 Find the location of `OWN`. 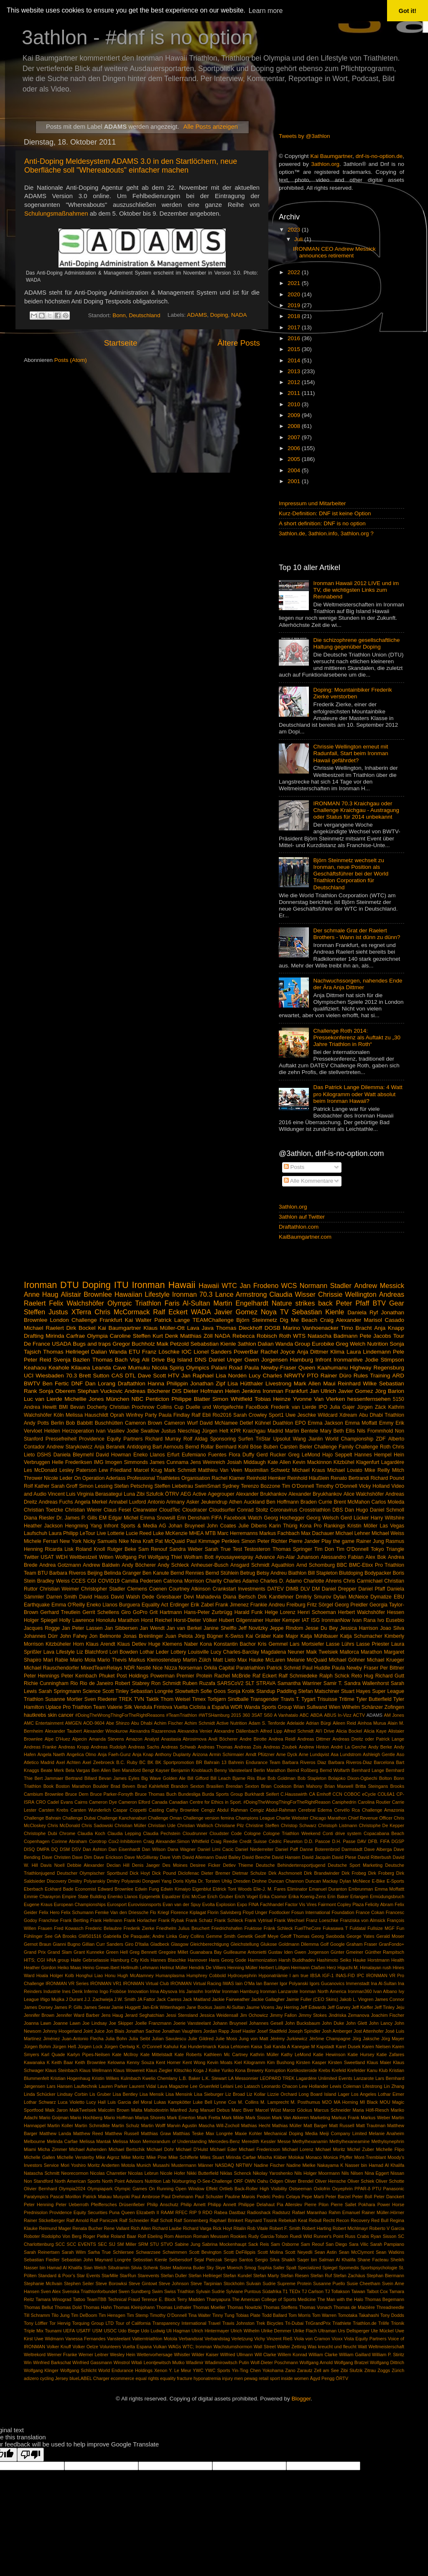

OWN is located at coordinates (250, 2181).